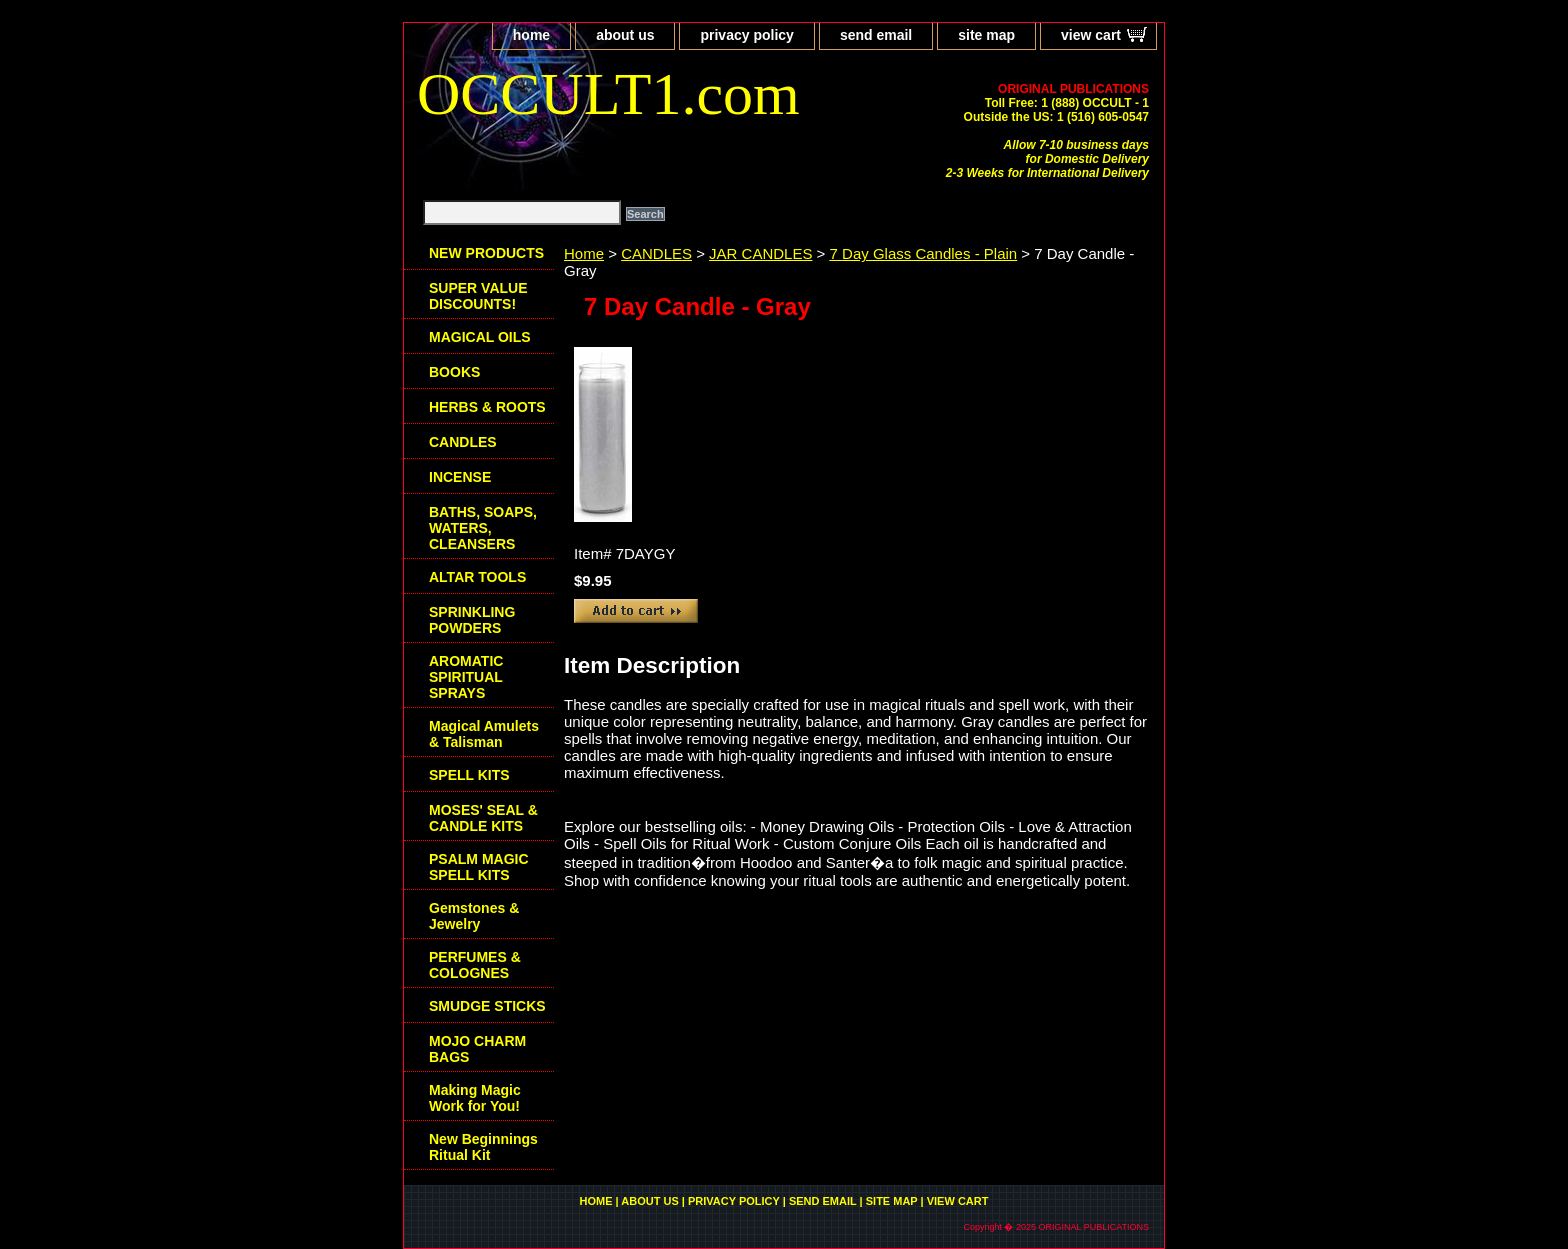 The height and width of the screenshot is (1249, 1568). I want to click on Gemstones & Jewelry, so click(474, 916).